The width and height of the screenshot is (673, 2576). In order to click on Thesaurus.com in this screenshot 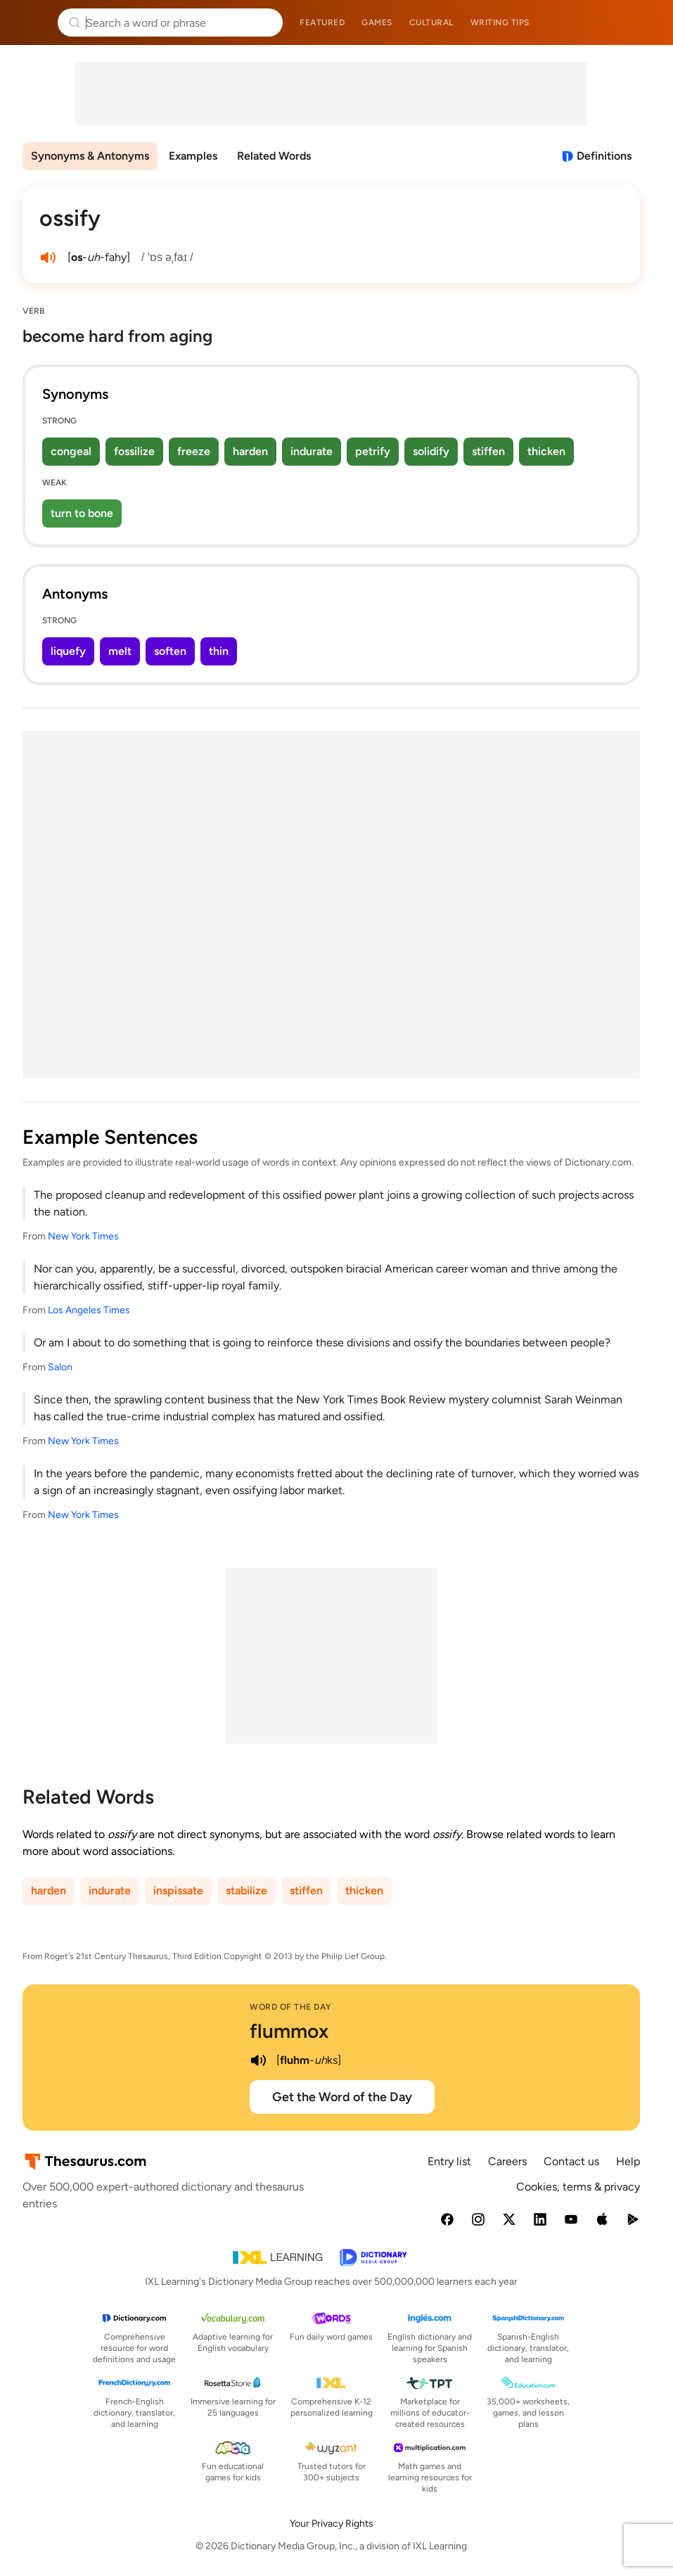, I will do `click(32, 22)`.